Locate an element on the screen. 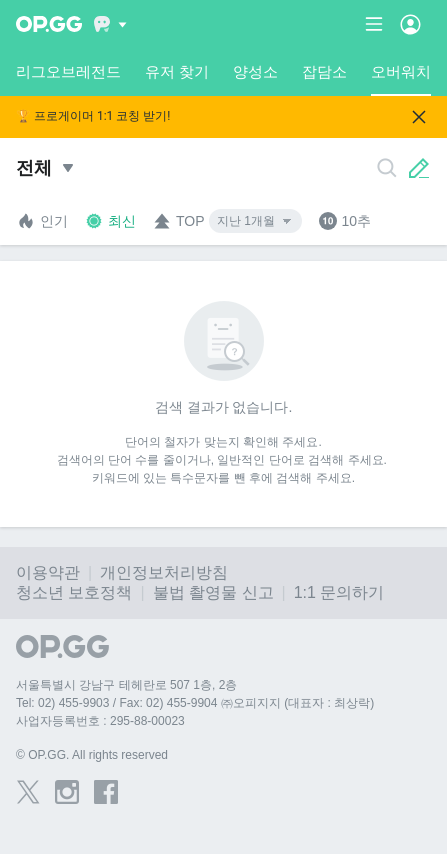  10추 is located at coordinates (345, 221).